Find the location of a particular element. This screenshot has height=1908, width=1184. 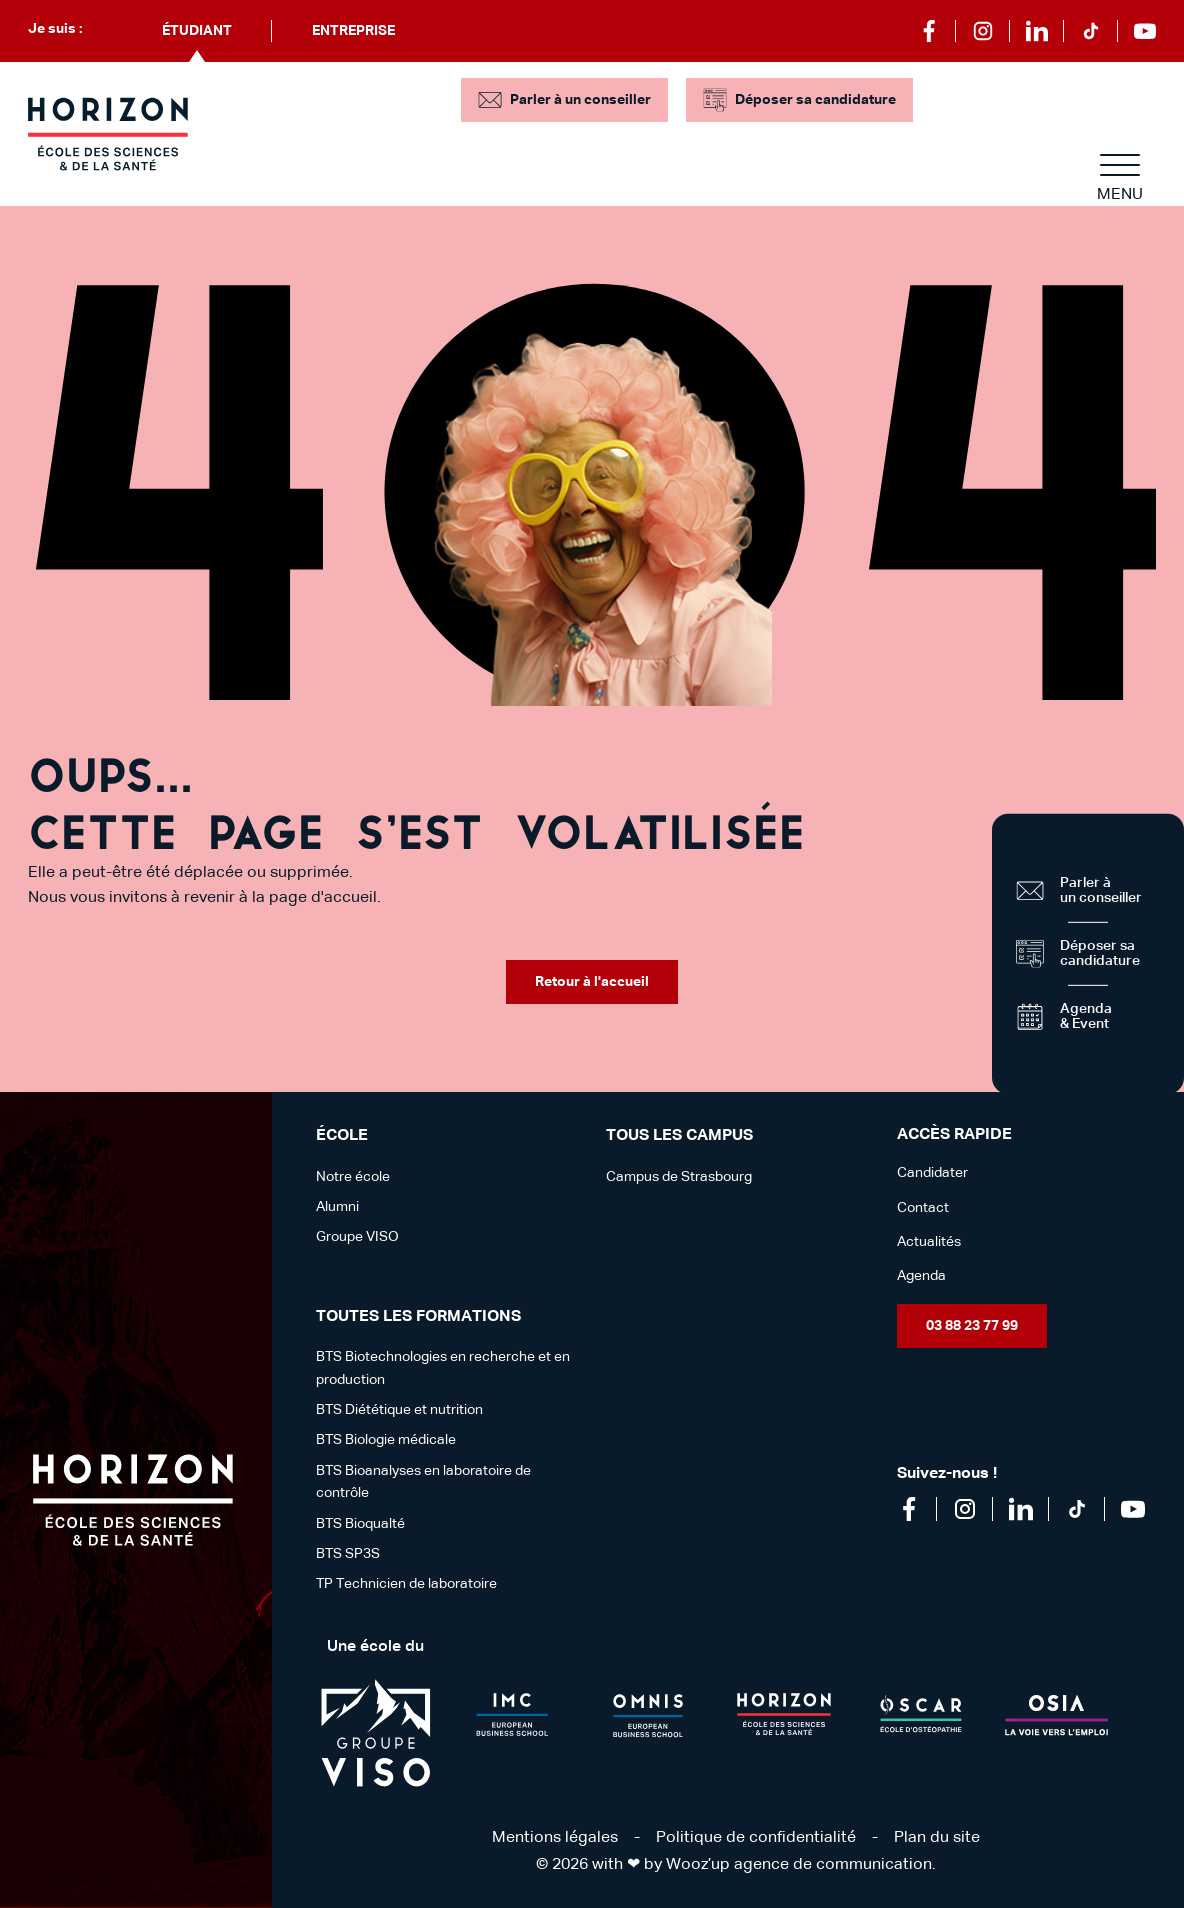

Entreprise is located at coordinates (353, 31).